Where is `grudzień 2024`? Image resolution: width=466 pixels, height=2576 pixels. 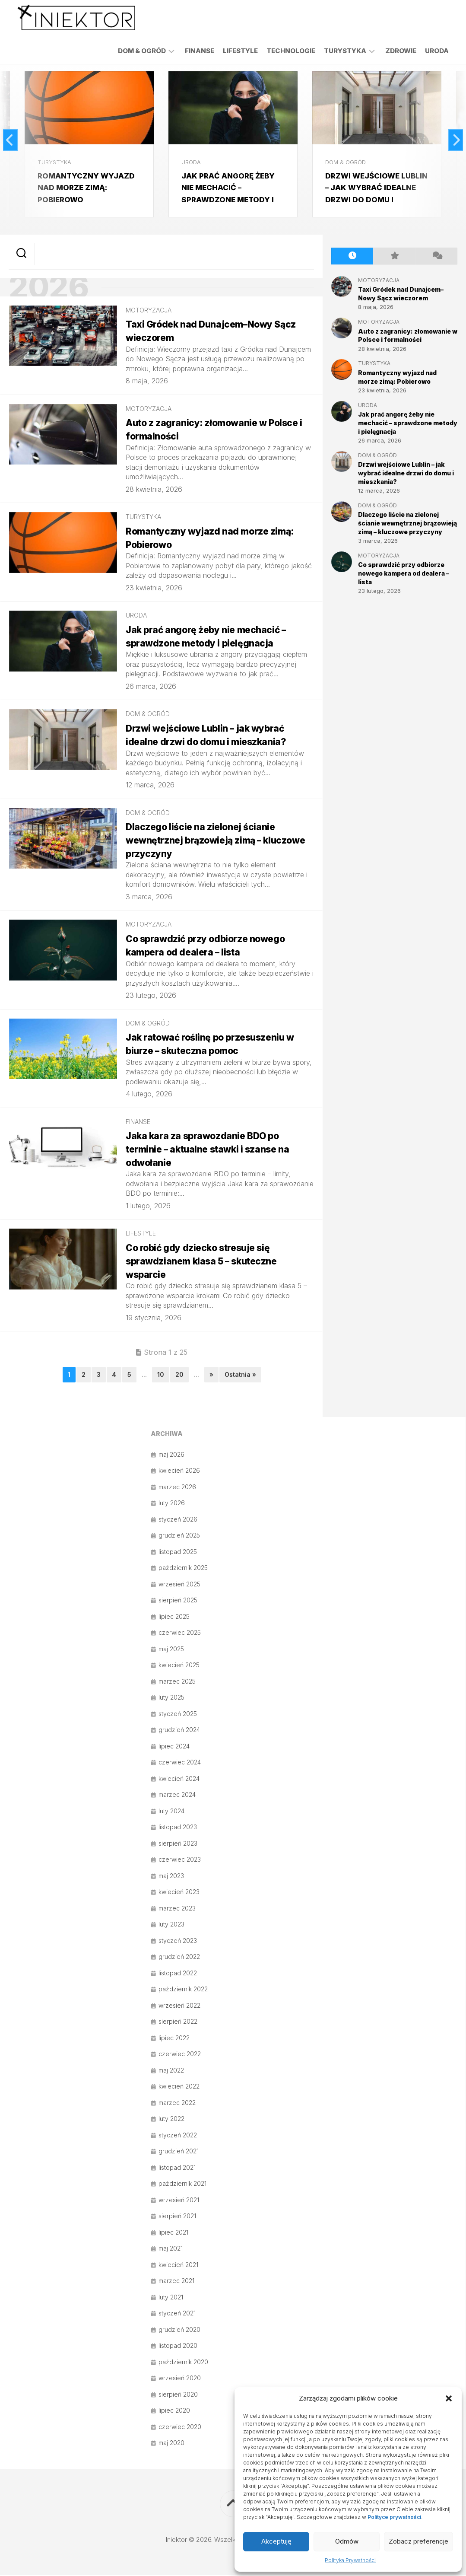 grudzień 2024 is located at coordinates (179, 1730).